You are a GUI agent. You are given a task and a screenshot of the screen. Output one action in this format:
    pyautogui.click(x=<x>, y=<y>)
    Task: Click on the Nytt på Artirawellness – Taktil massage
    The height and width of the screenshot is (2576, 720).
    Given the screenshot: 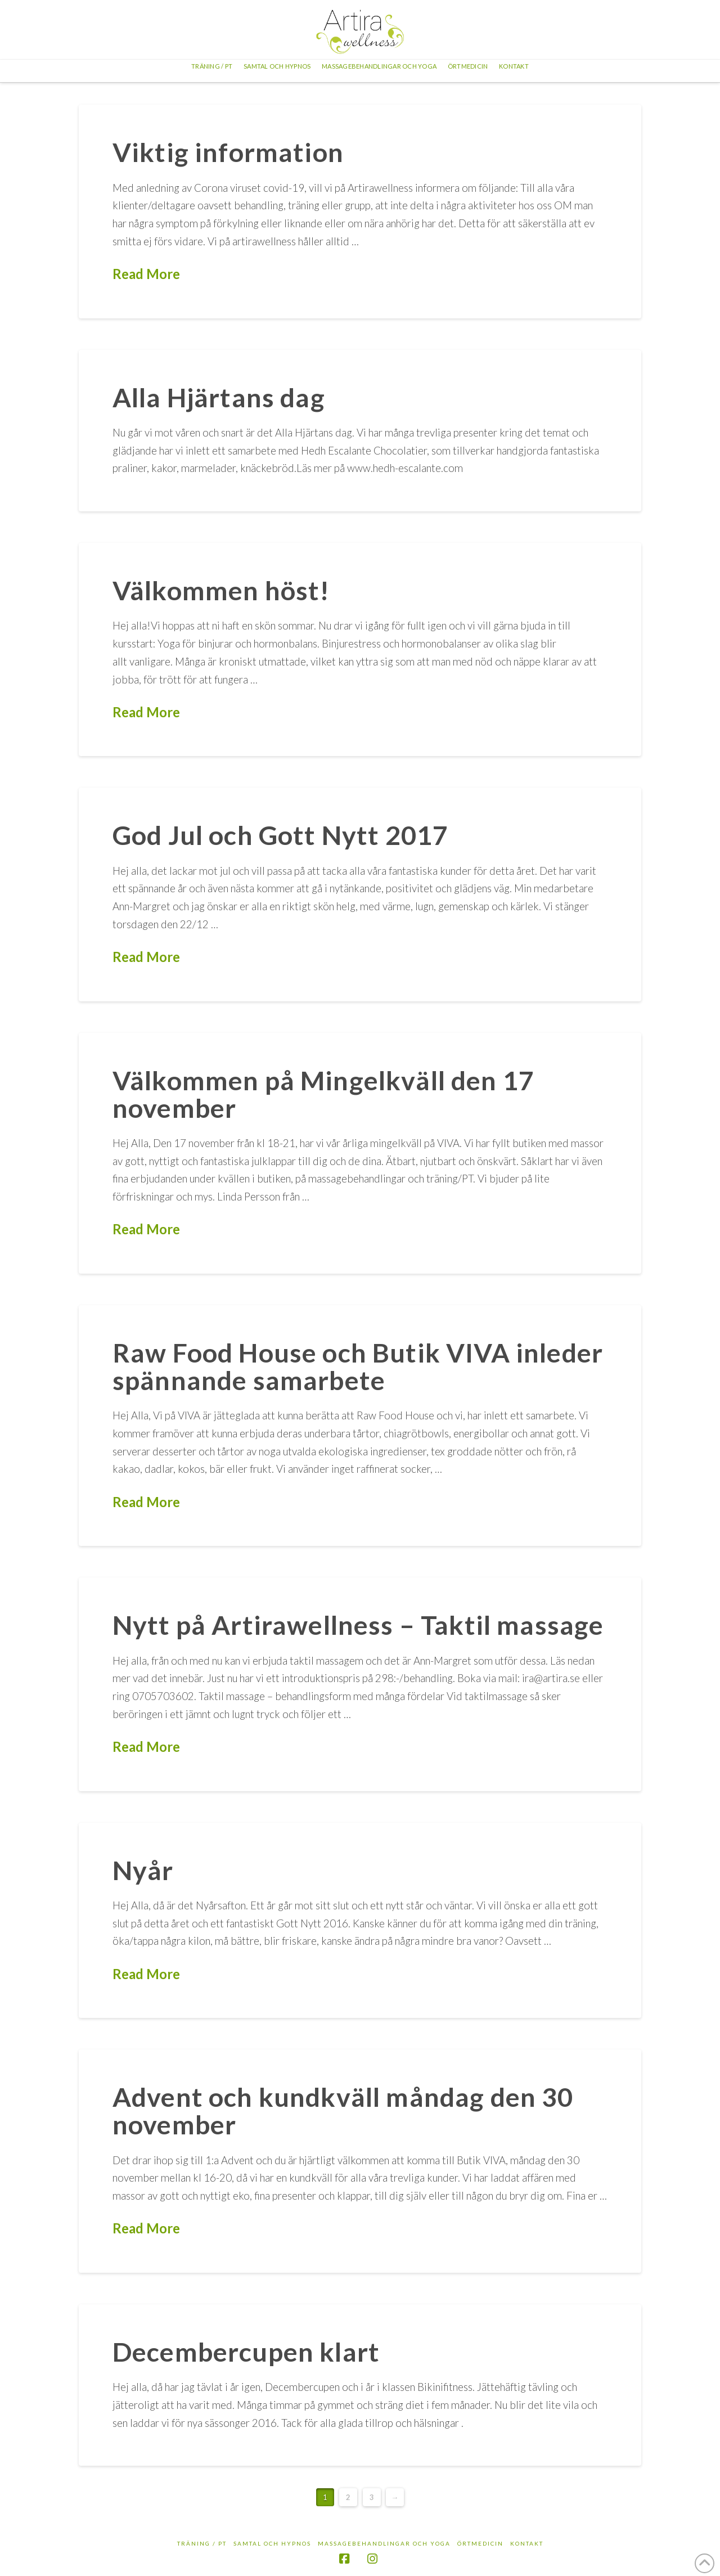 What is the action you would take?
    pyautogui.click(x=358, y=1624)
    